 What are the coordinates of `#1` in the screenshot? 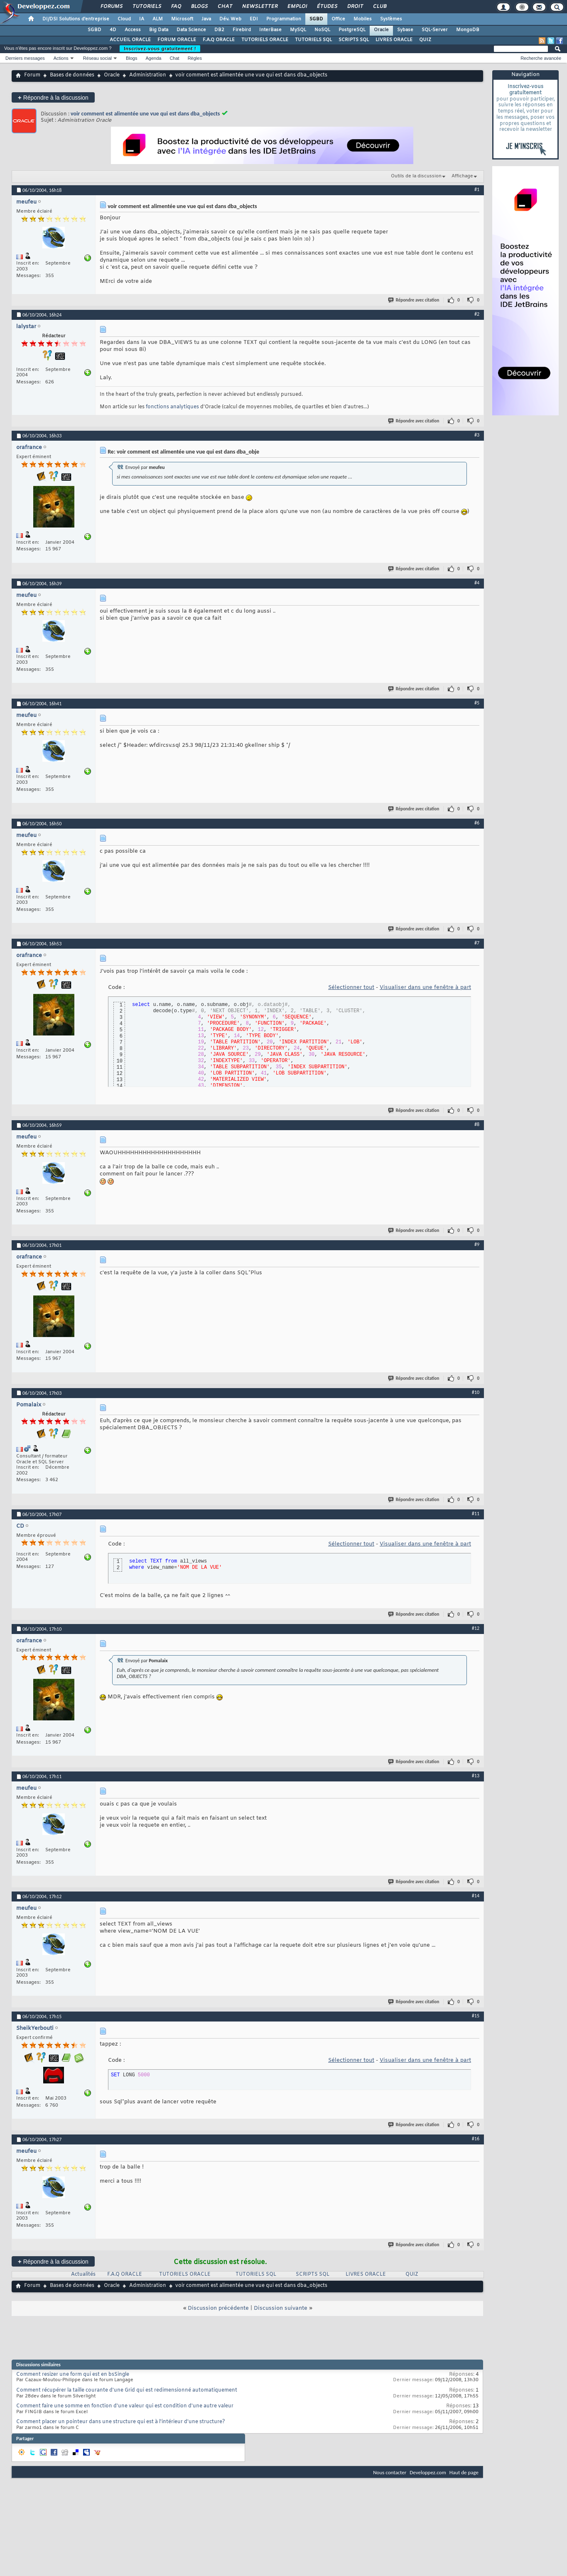 It's located at (476, 189).